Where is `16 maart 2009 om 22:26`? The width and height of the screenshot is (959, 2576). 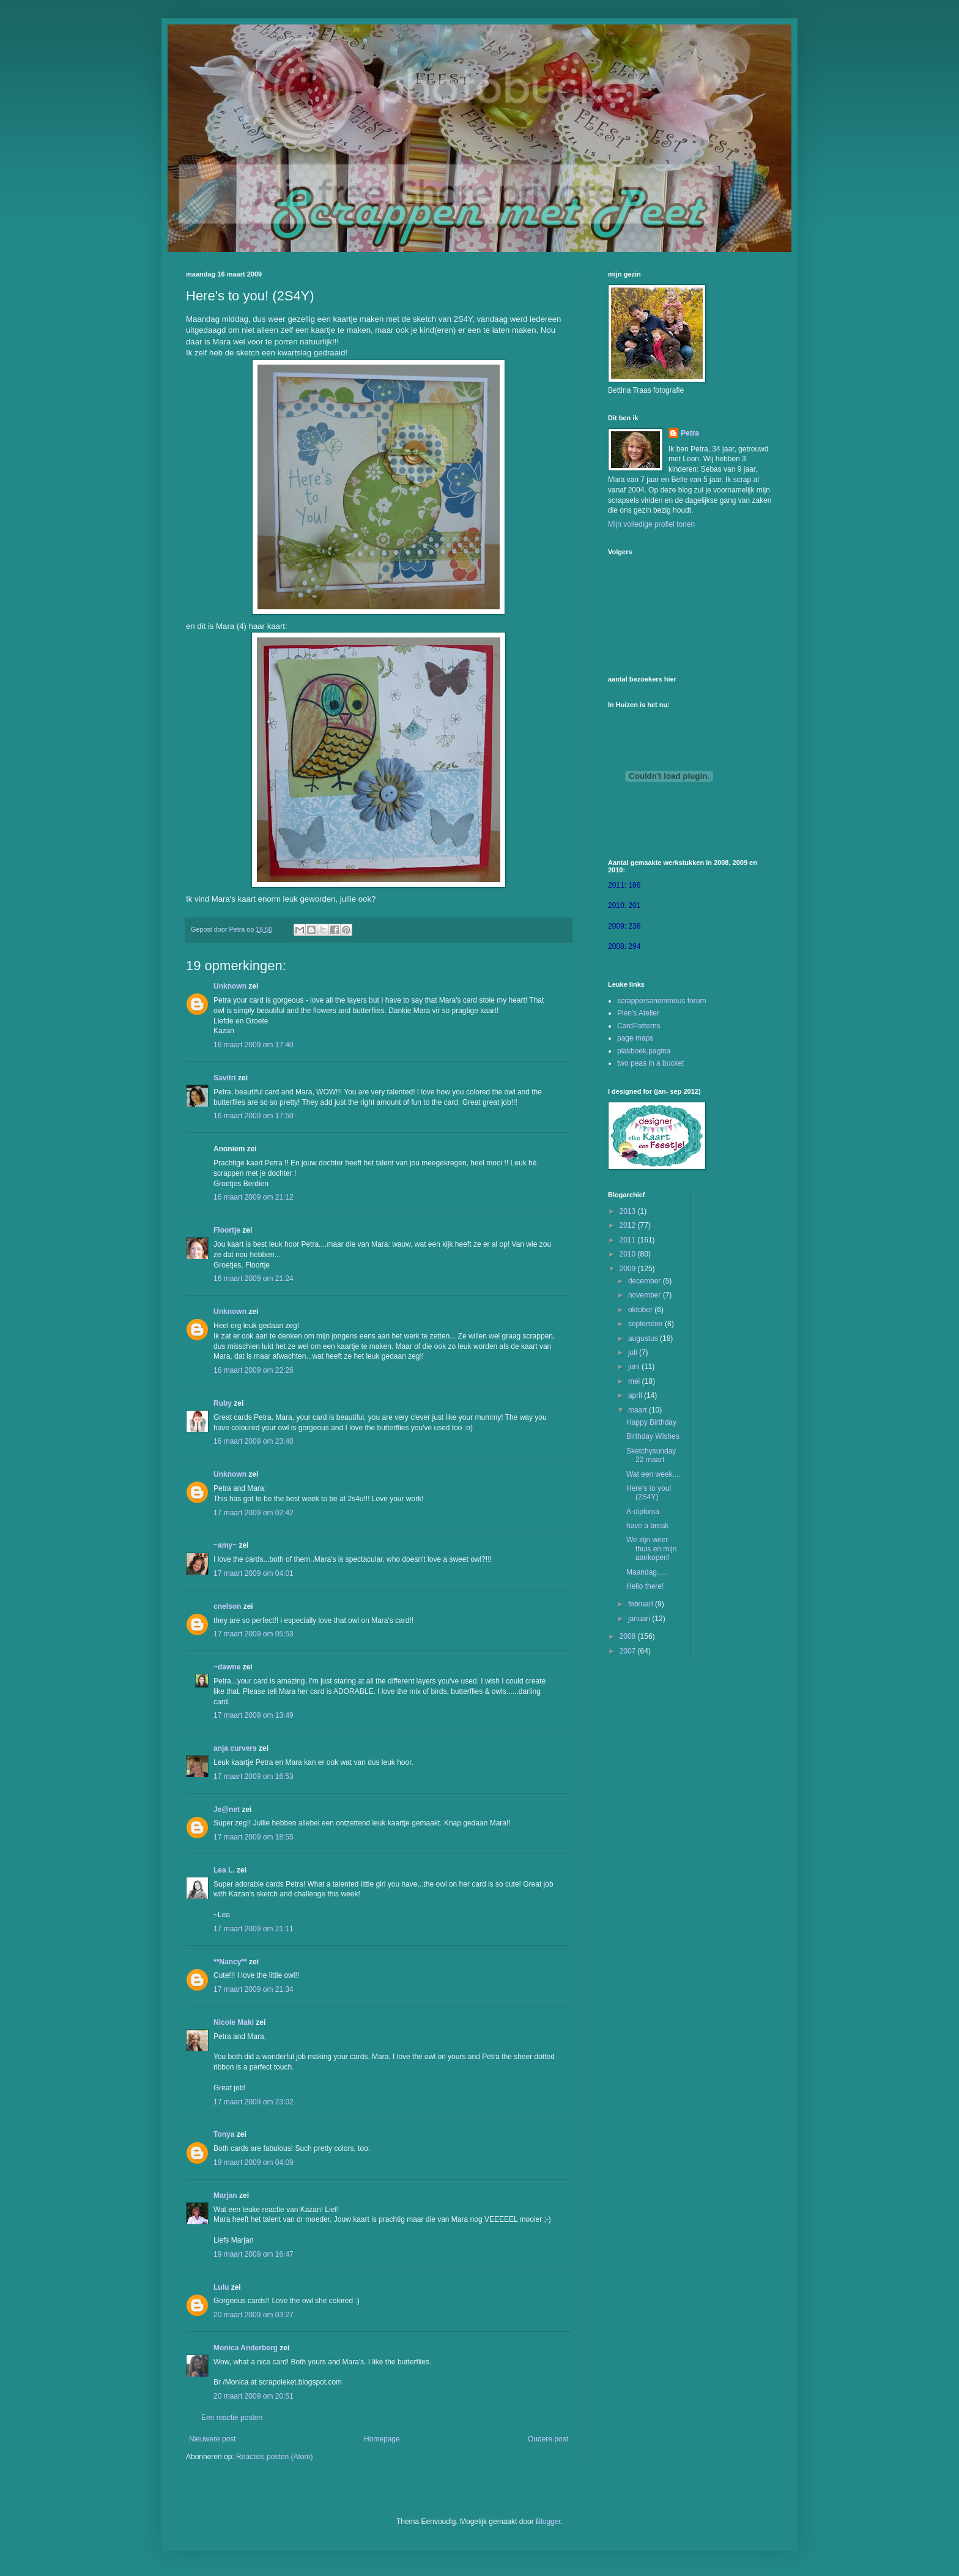
16 maart 2009 om 22:26 is located at coordinates (253, 1370).